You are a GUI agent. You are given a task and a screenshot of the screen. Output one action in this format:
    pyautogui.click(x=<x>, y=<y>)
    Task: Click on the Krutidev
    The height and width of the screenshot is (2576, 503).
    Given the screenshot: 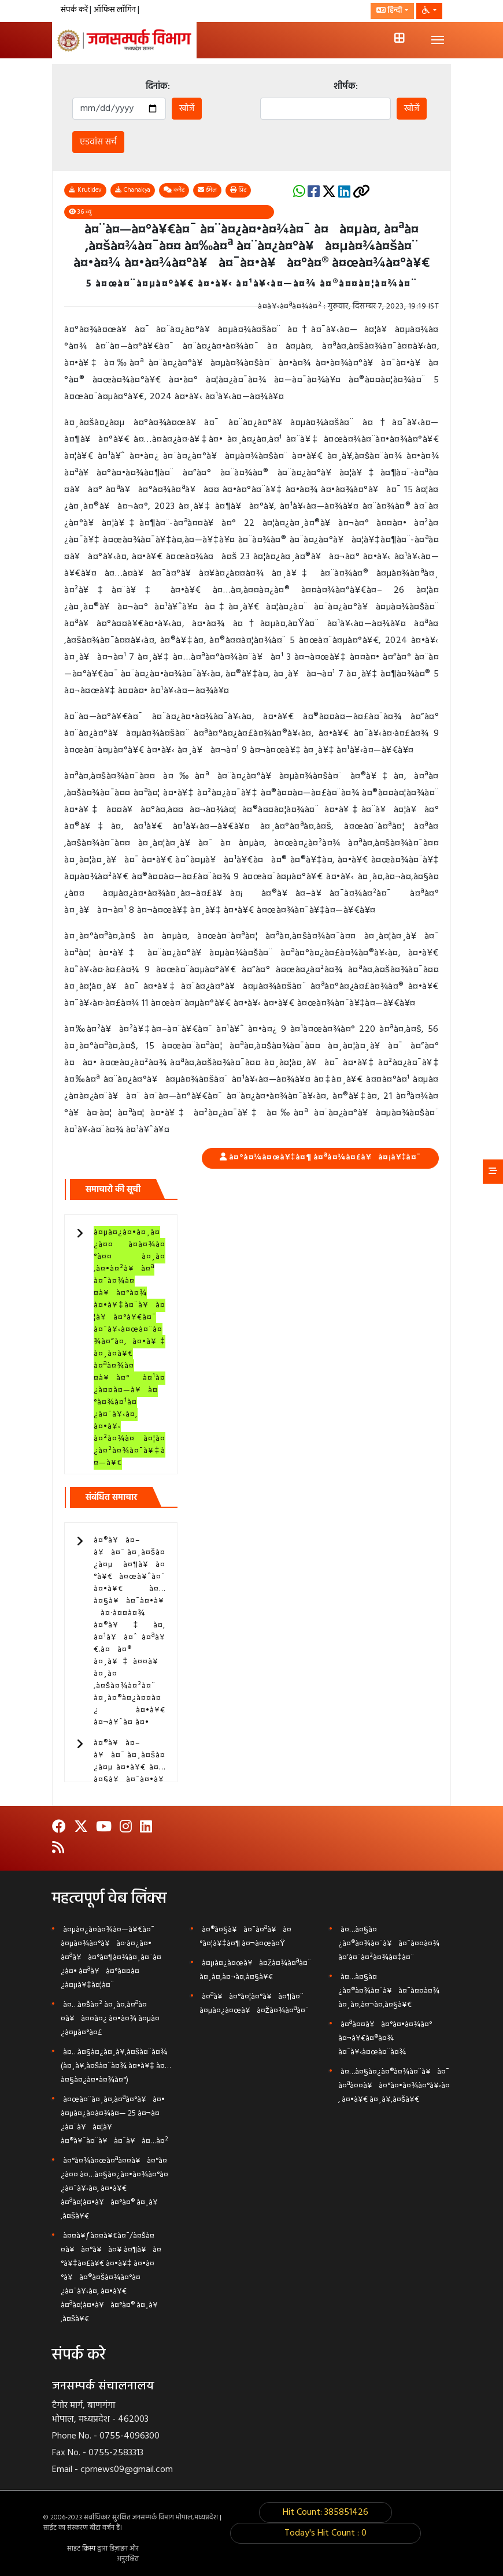 What is the action you would take?
    pyautogui.click(x=85, y=190)
    